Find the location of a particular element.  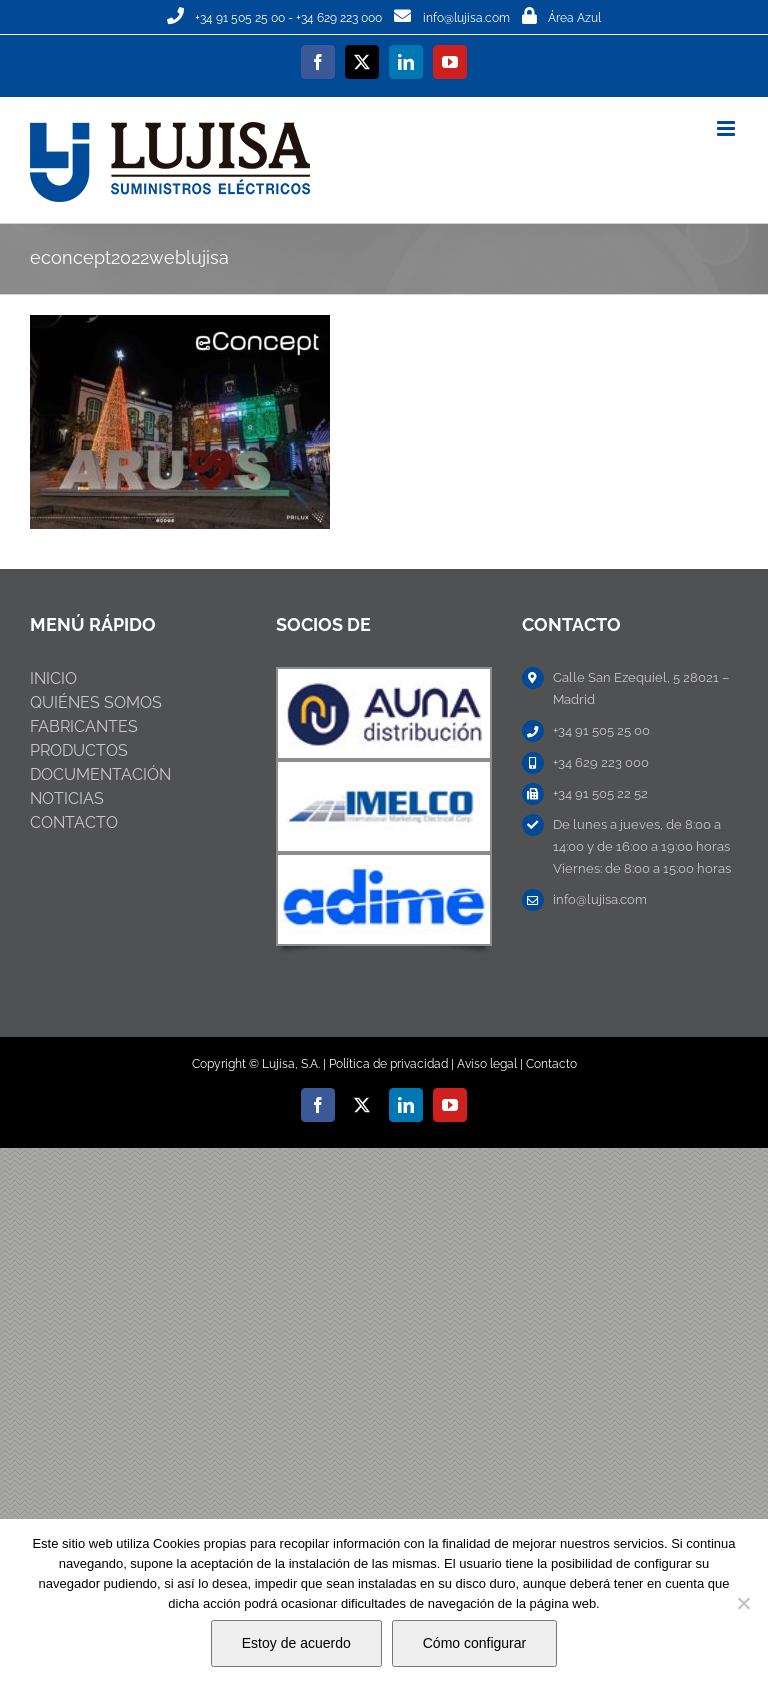

[No] is located at coordinates (743, 1603).